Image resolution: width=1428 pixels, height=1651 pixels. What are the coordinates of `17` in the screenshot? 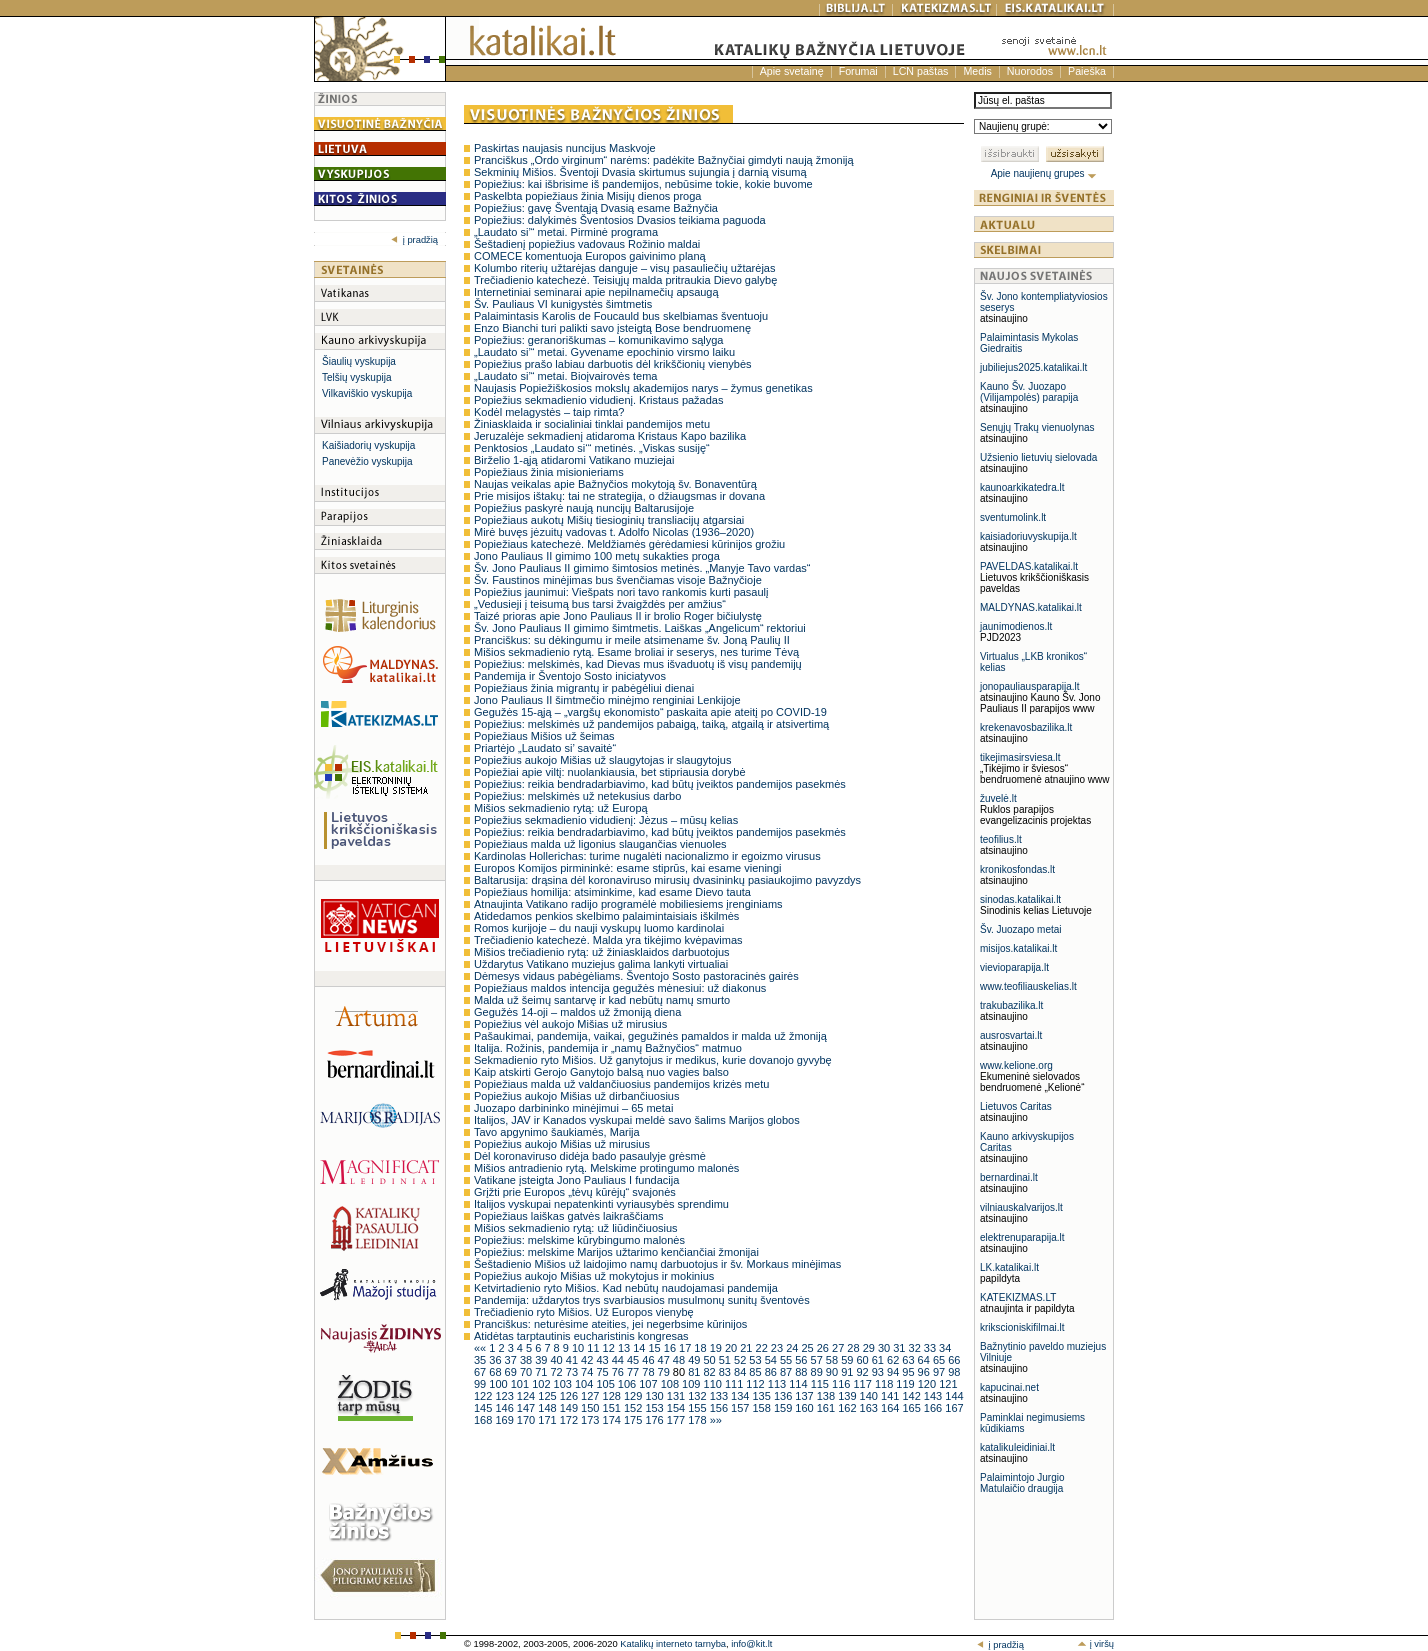 It's located at (686, 1348).